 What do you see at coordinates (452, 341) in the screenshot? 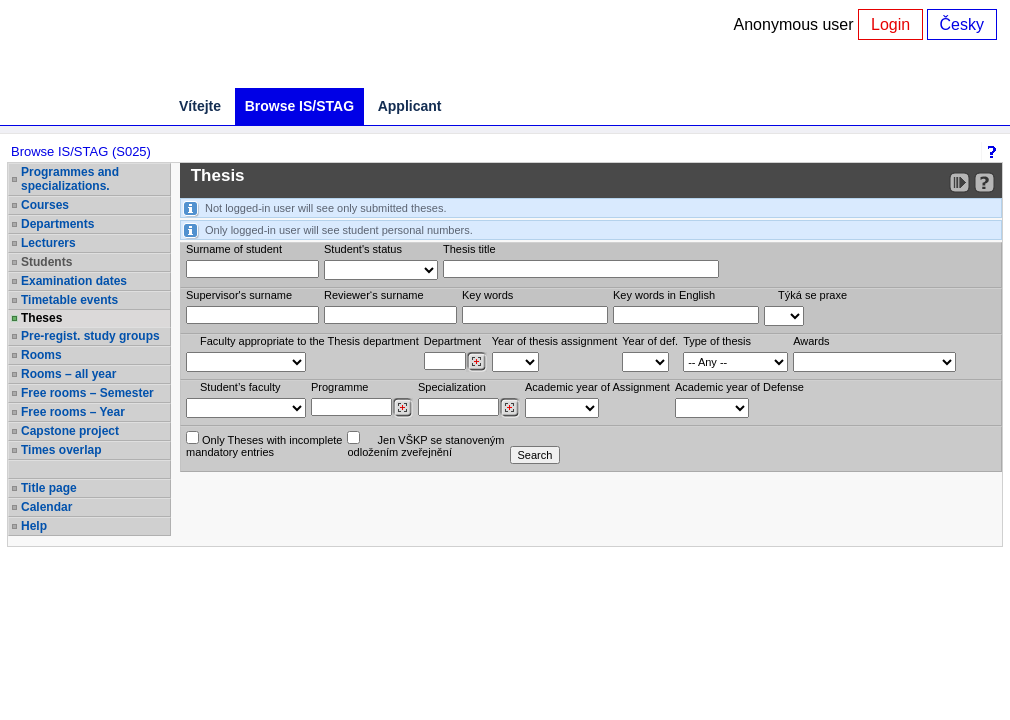
I see `Department` at bounding box center [452, 341].